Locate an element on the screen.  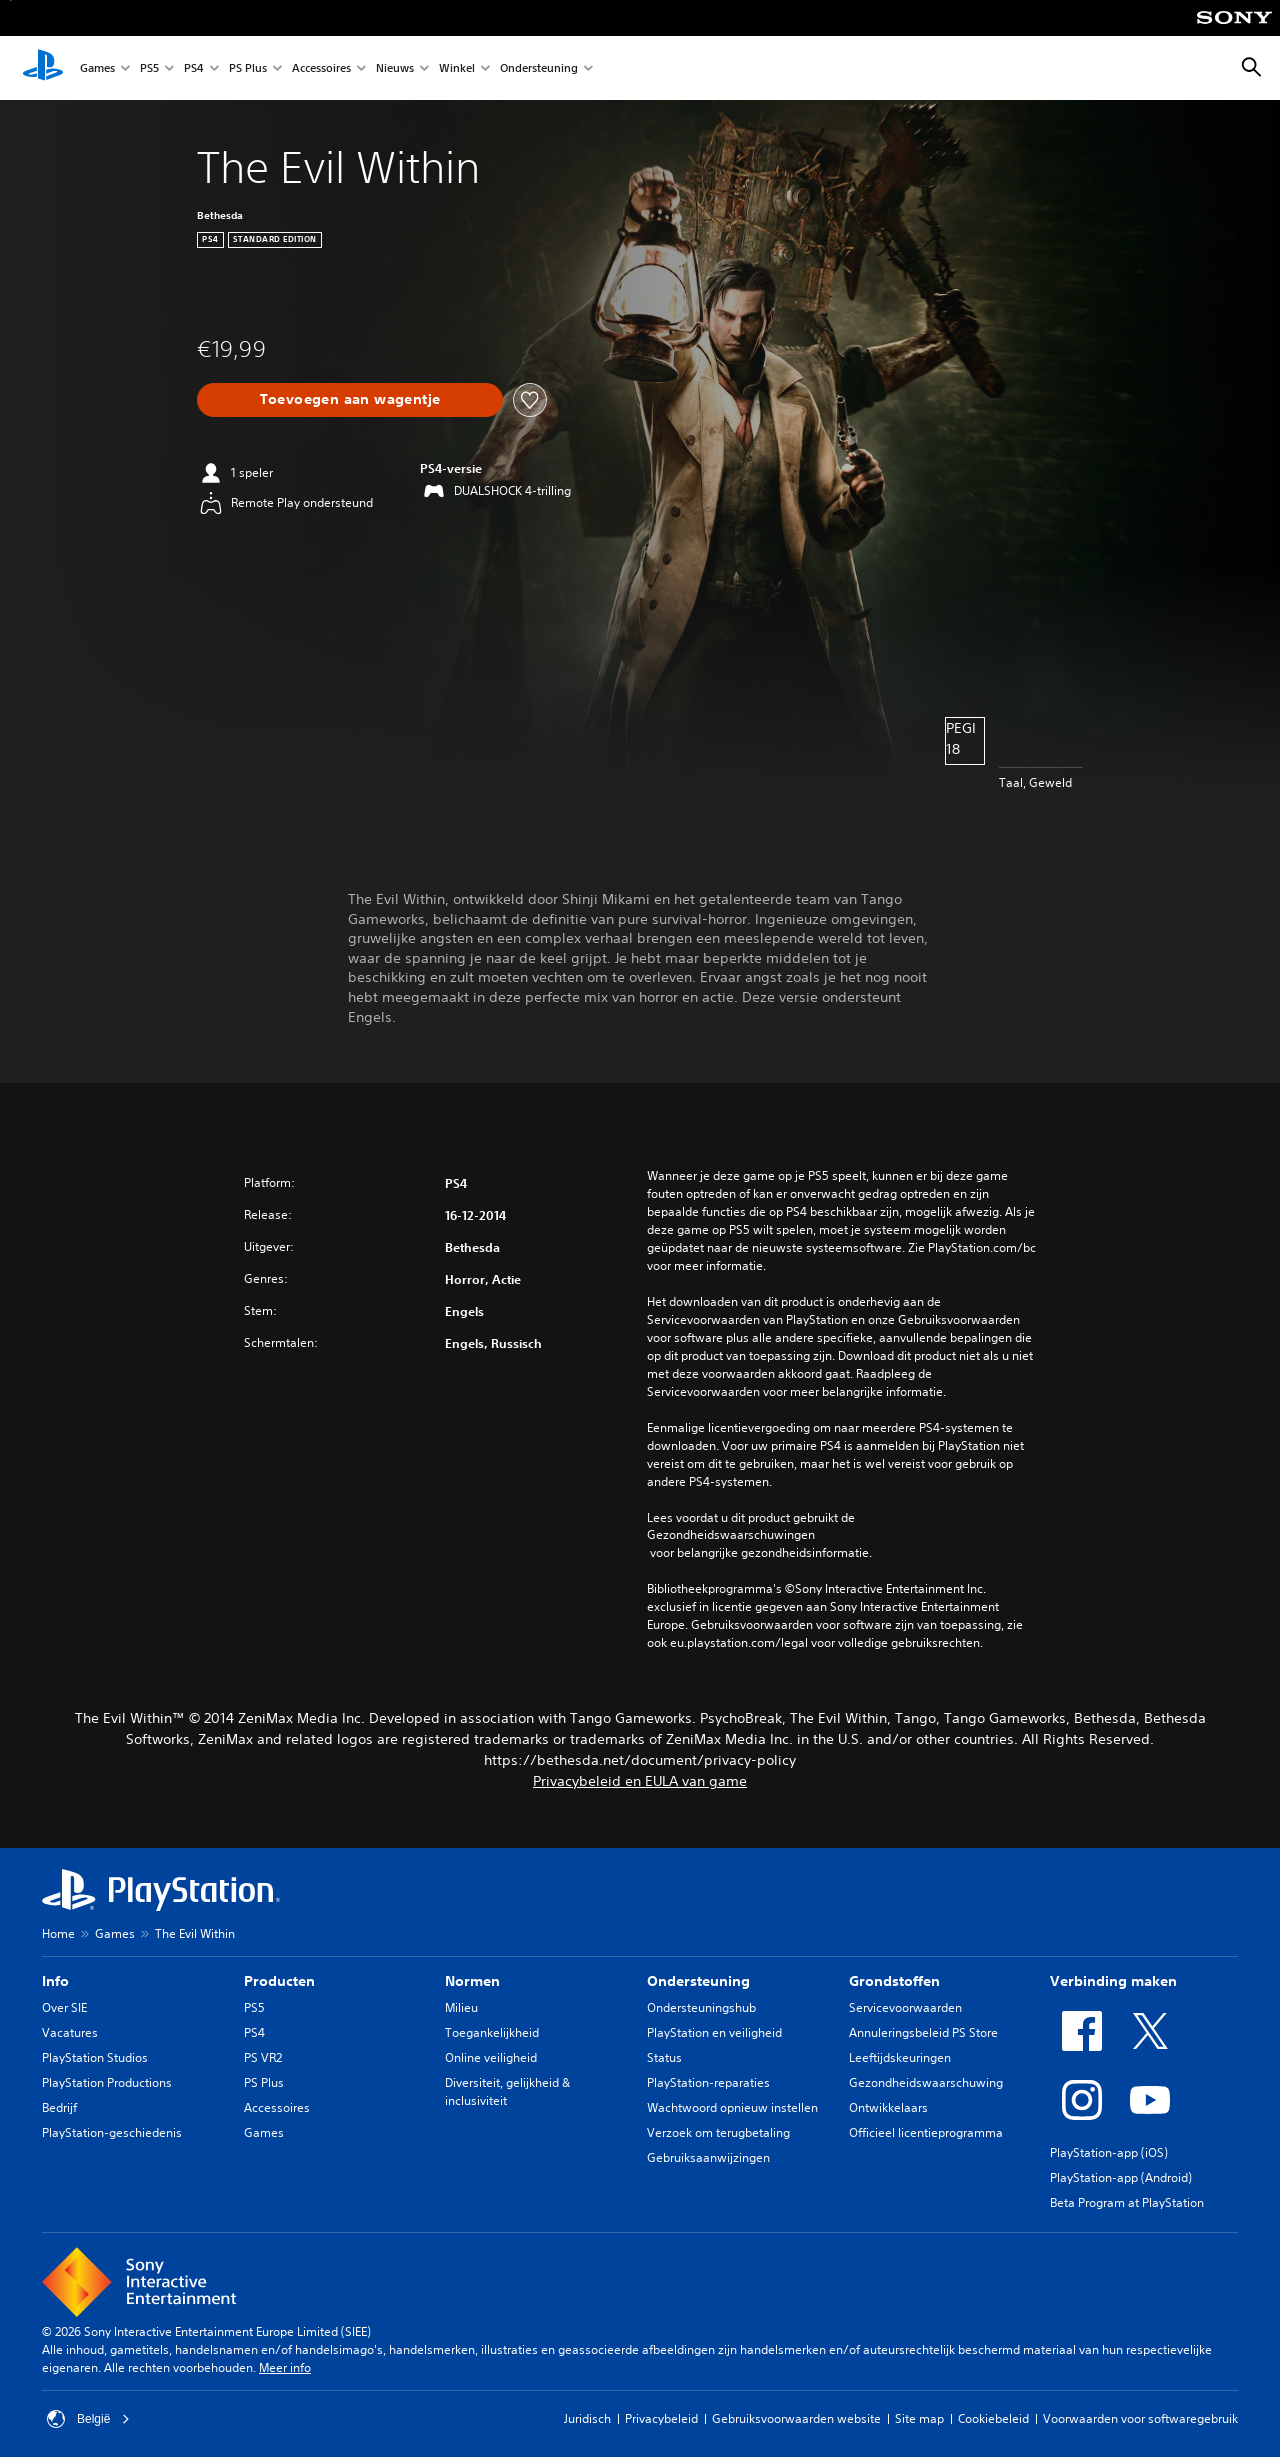
Info [heading] is located at coordinates (55, 1981).